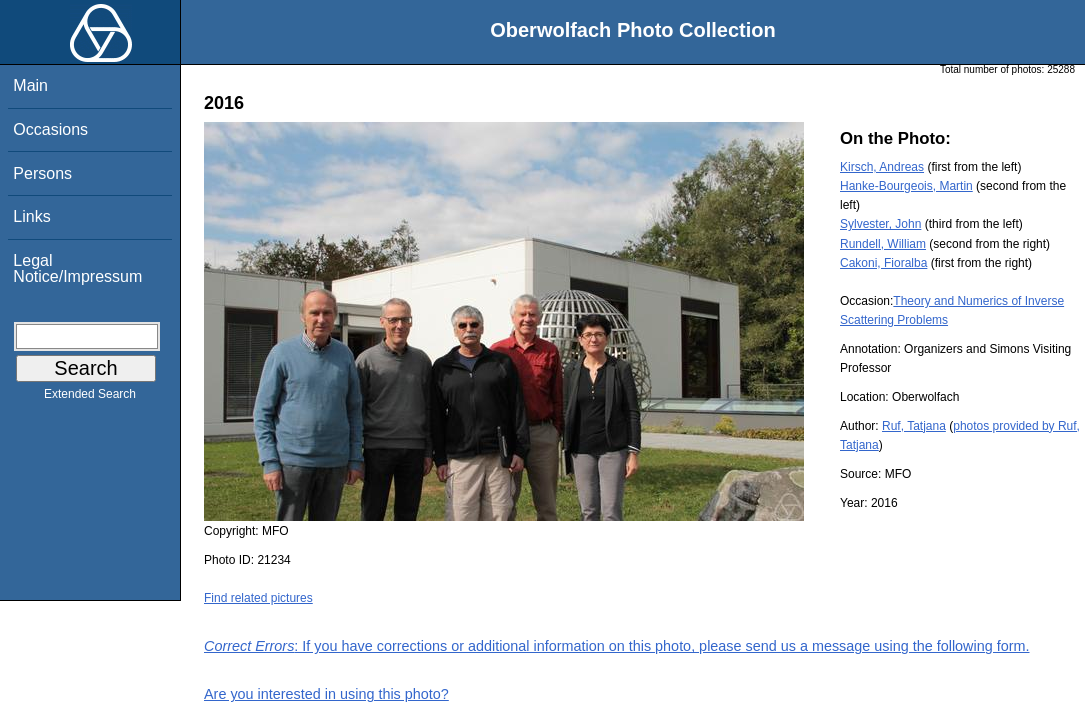 The image size is (1085, 720). I want to click on Links, so click(31, 216).